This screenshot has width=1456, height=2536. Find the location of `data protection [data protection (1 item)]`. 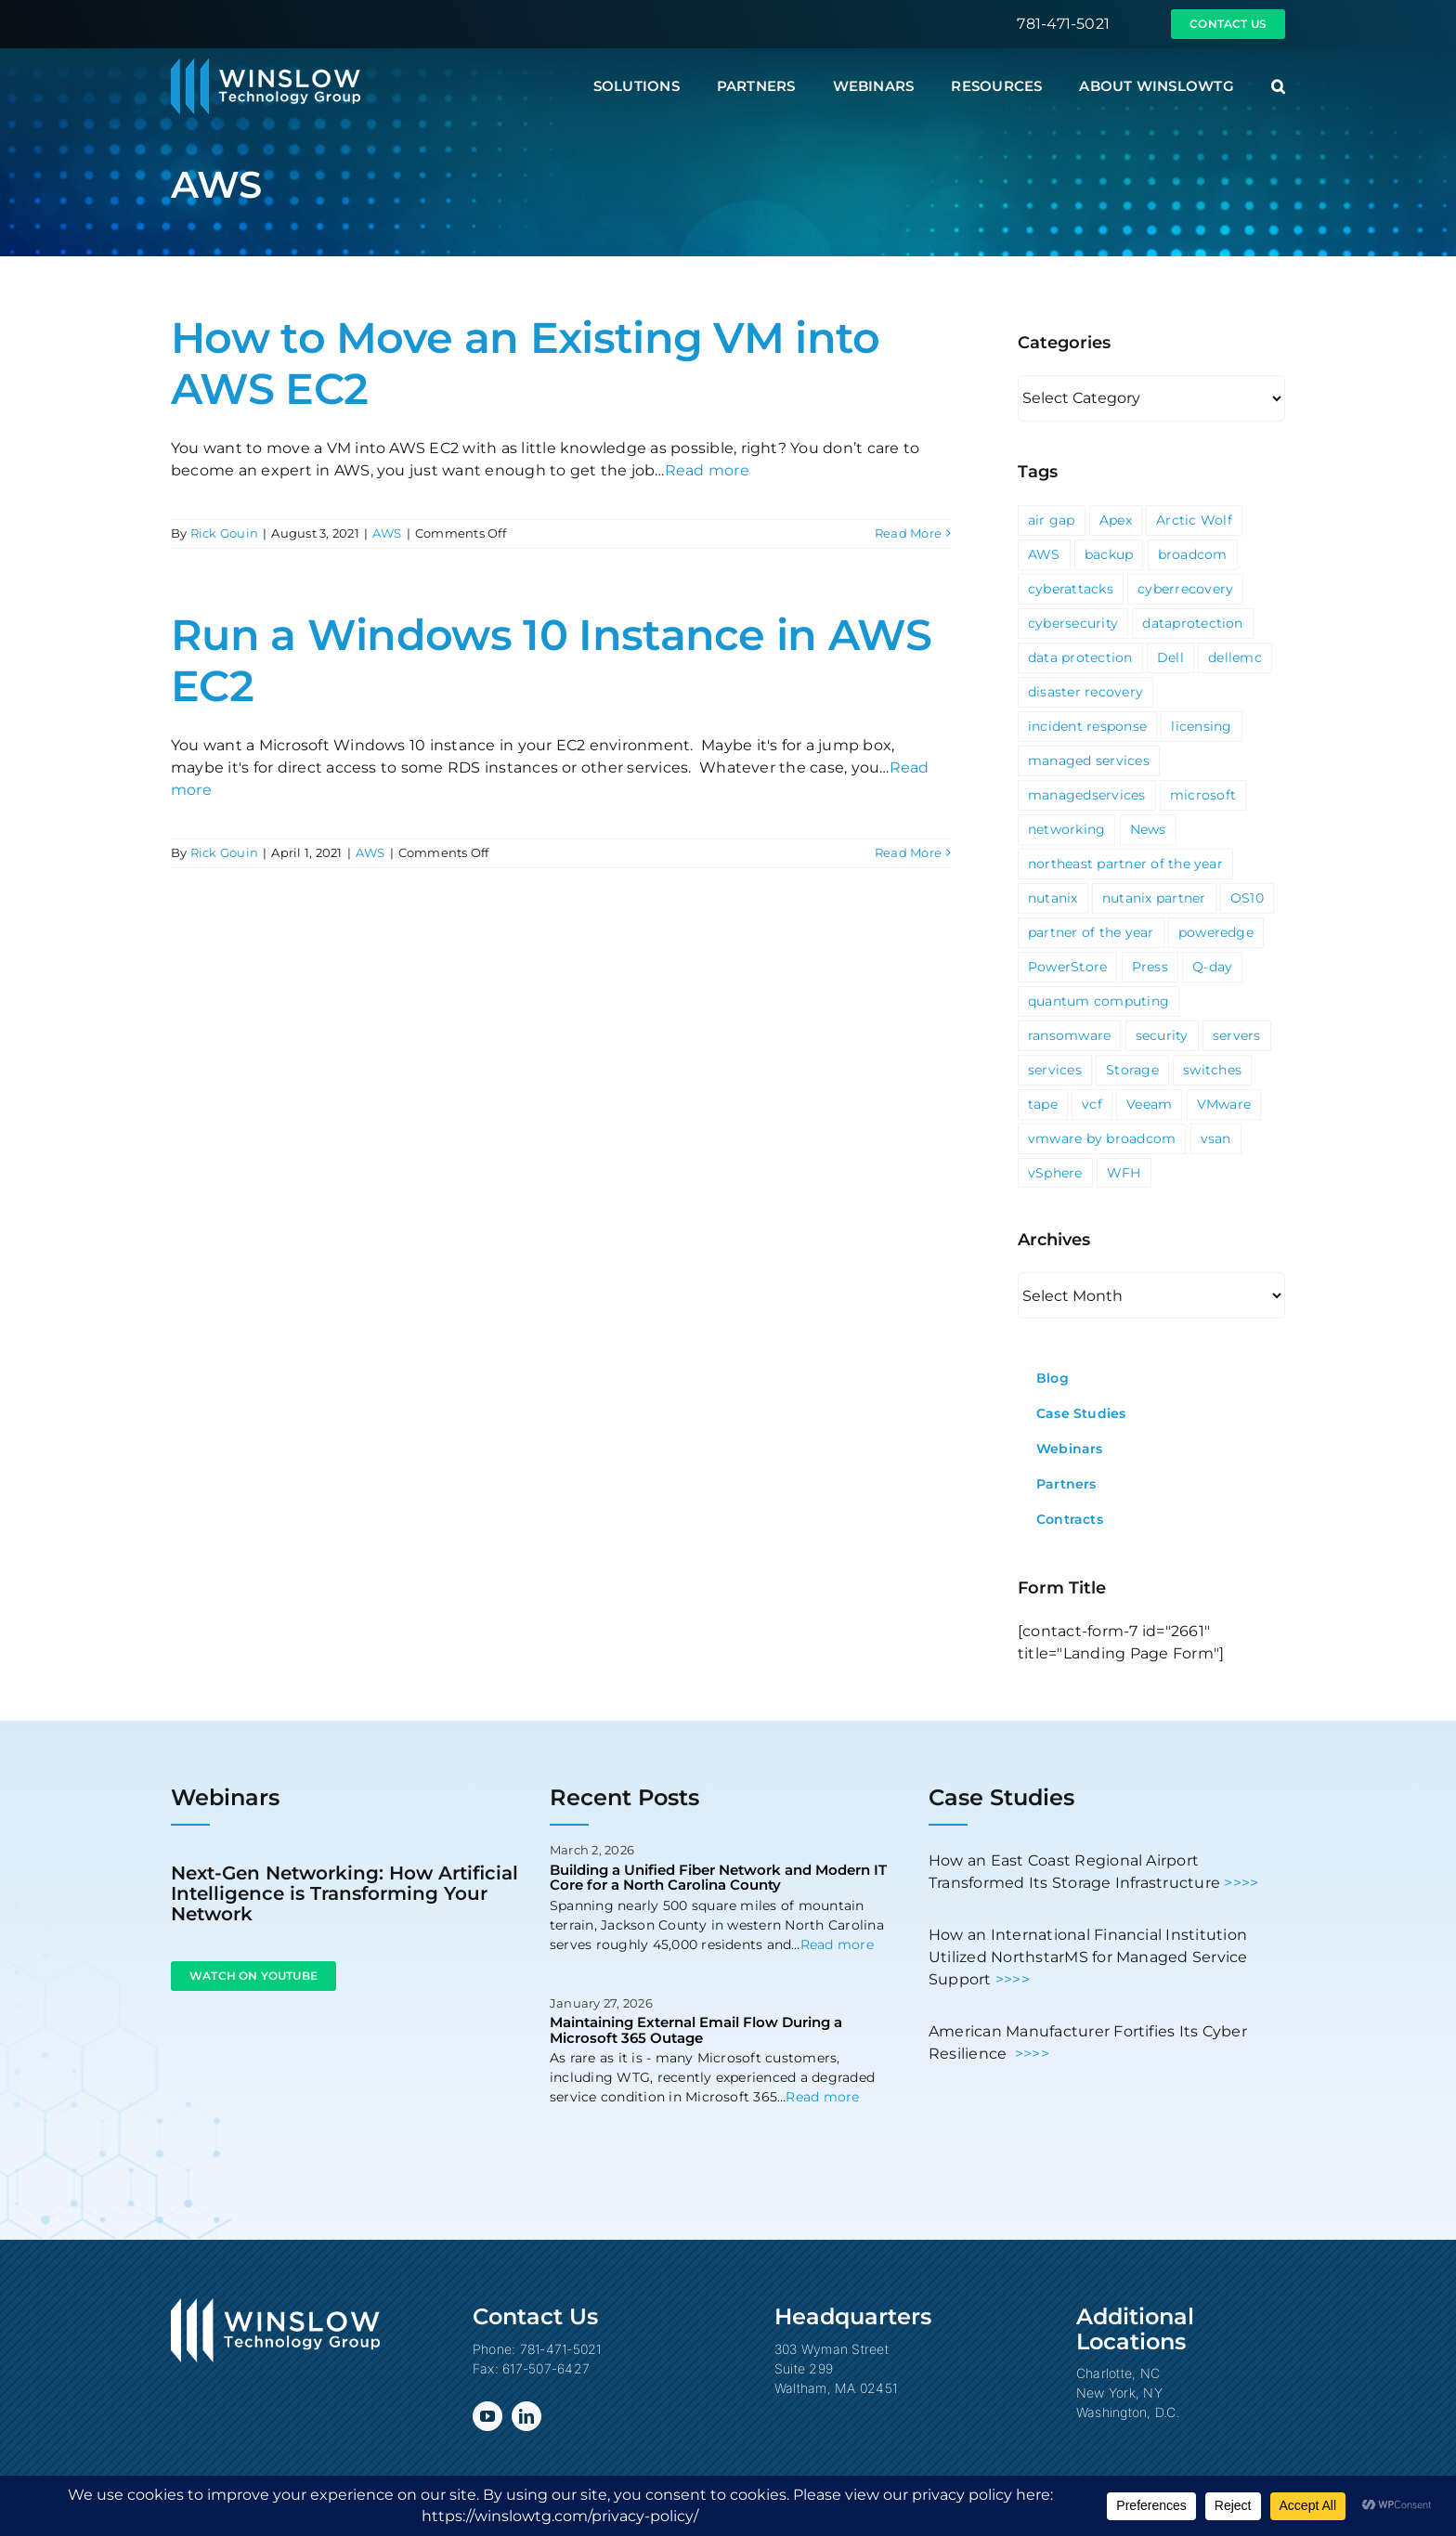

data protection [data protection (1 item)] is located at coordinates (1080, 657).